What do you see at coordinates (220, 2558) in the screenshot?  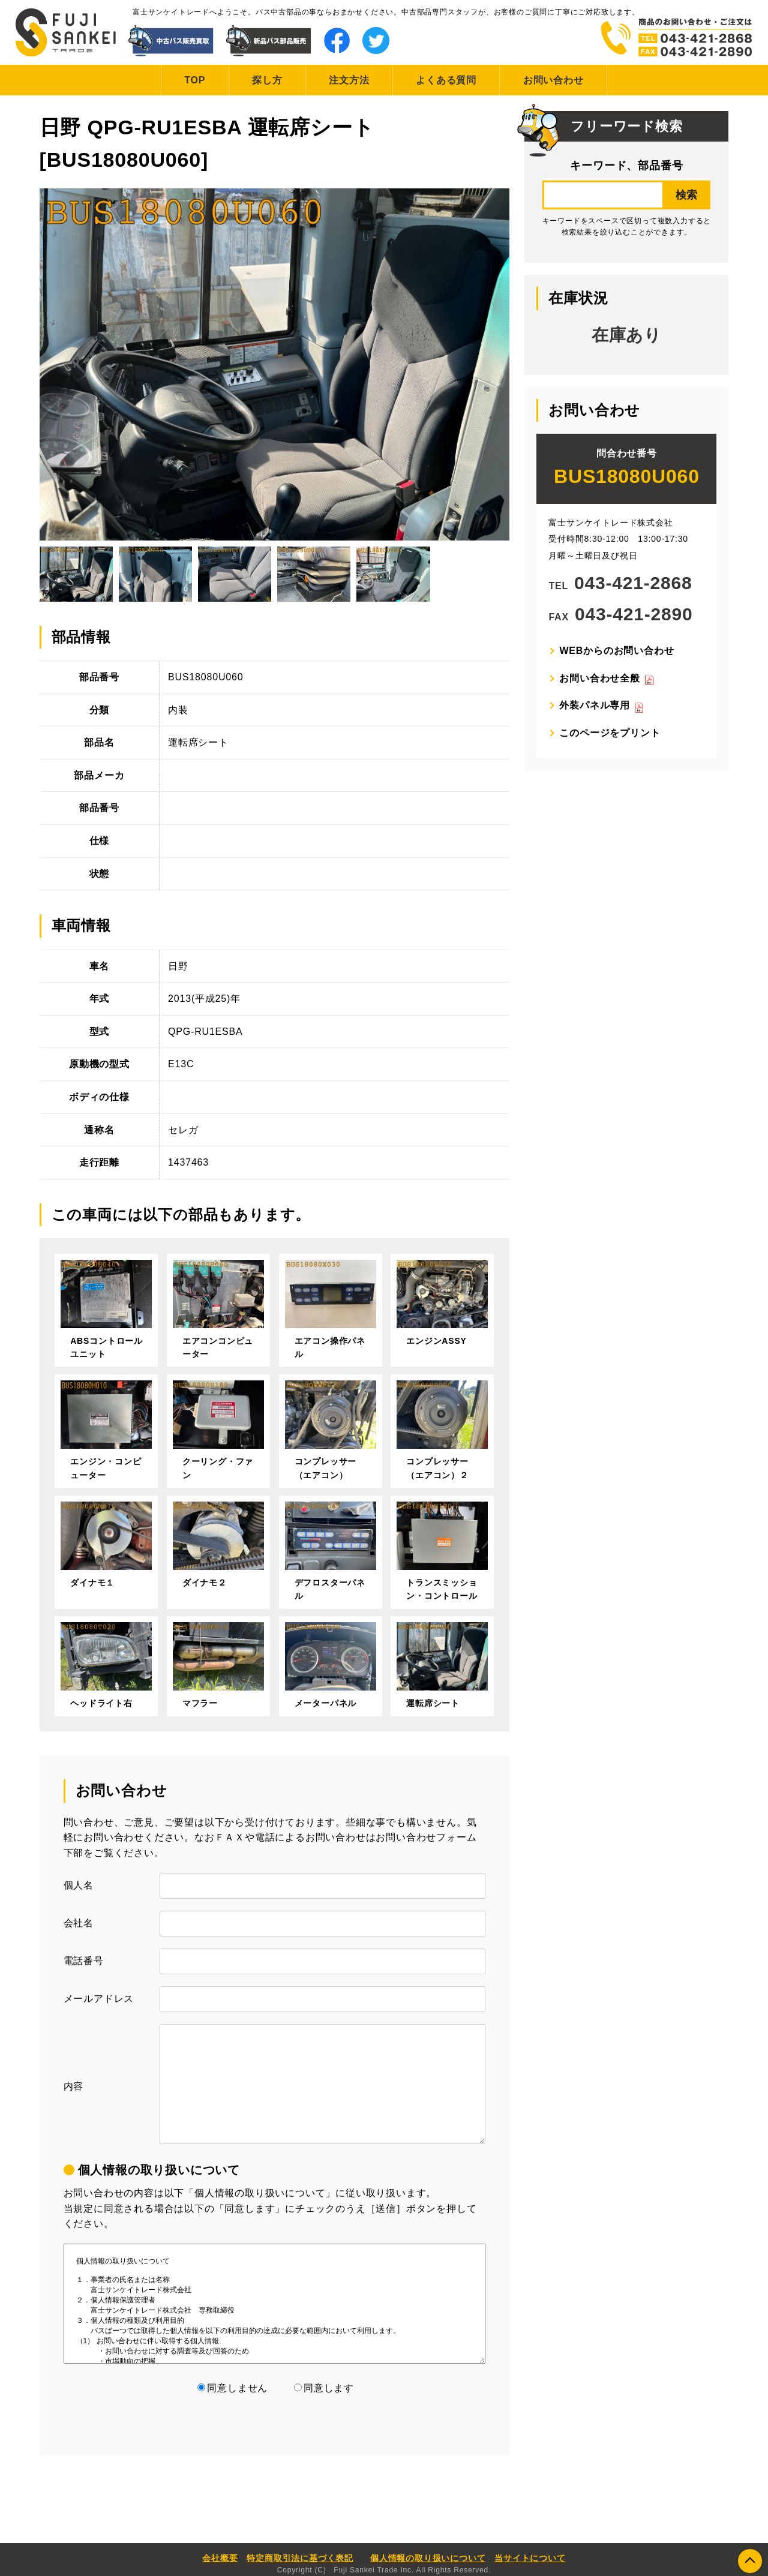 I see `会社概要` at bounding box center [220, 2558].